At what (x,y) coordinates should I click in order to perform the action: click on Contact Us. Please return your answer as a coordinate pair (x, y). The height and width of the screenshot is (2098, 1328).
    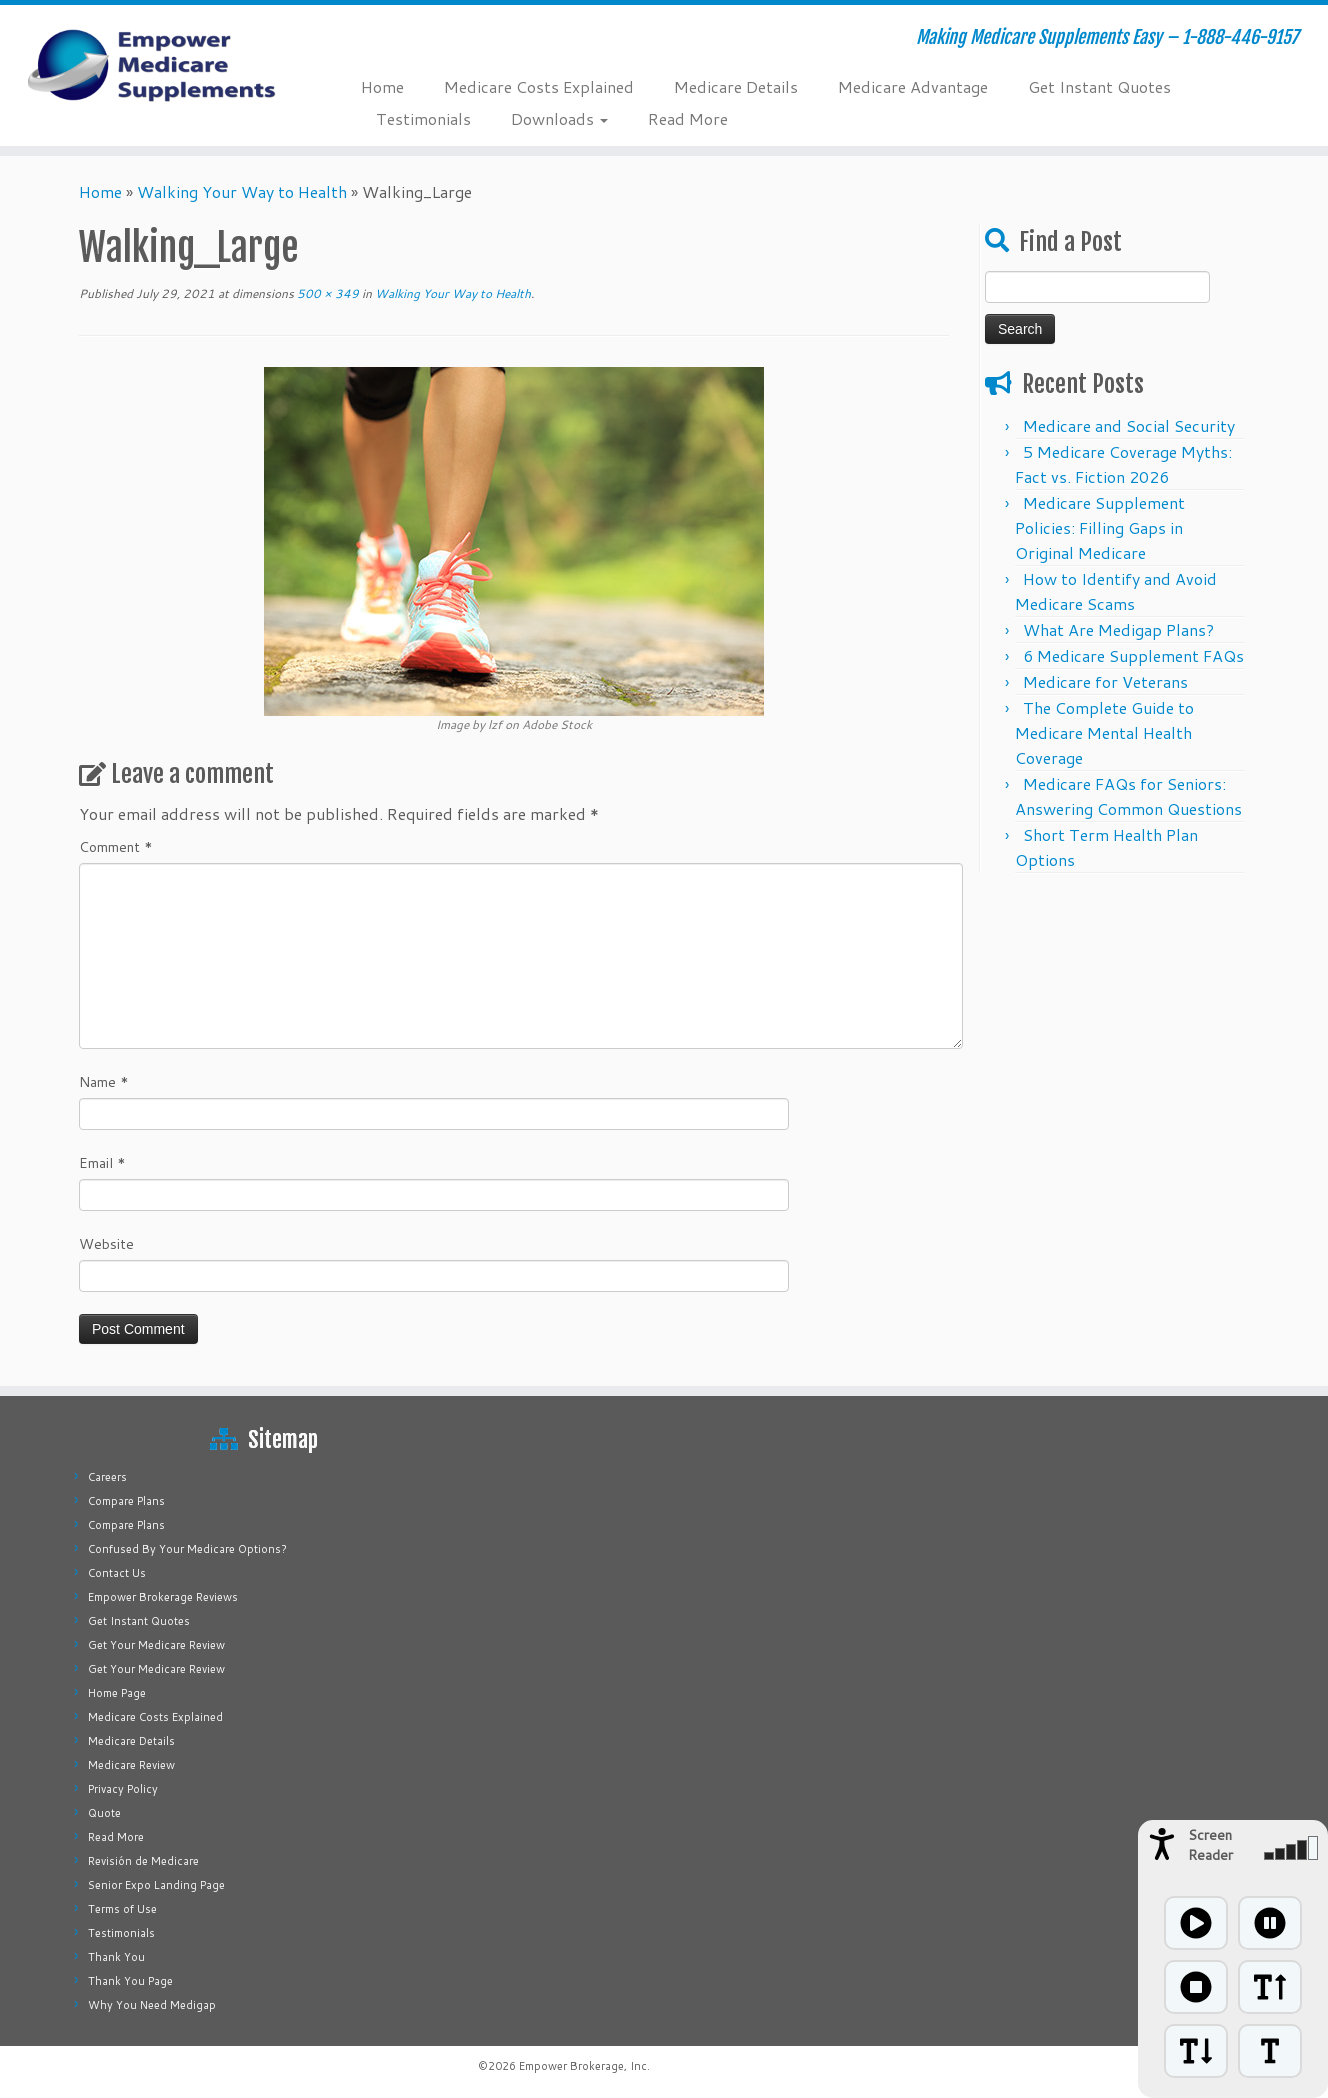
    Looking at the image, I should click on (117, 1573).